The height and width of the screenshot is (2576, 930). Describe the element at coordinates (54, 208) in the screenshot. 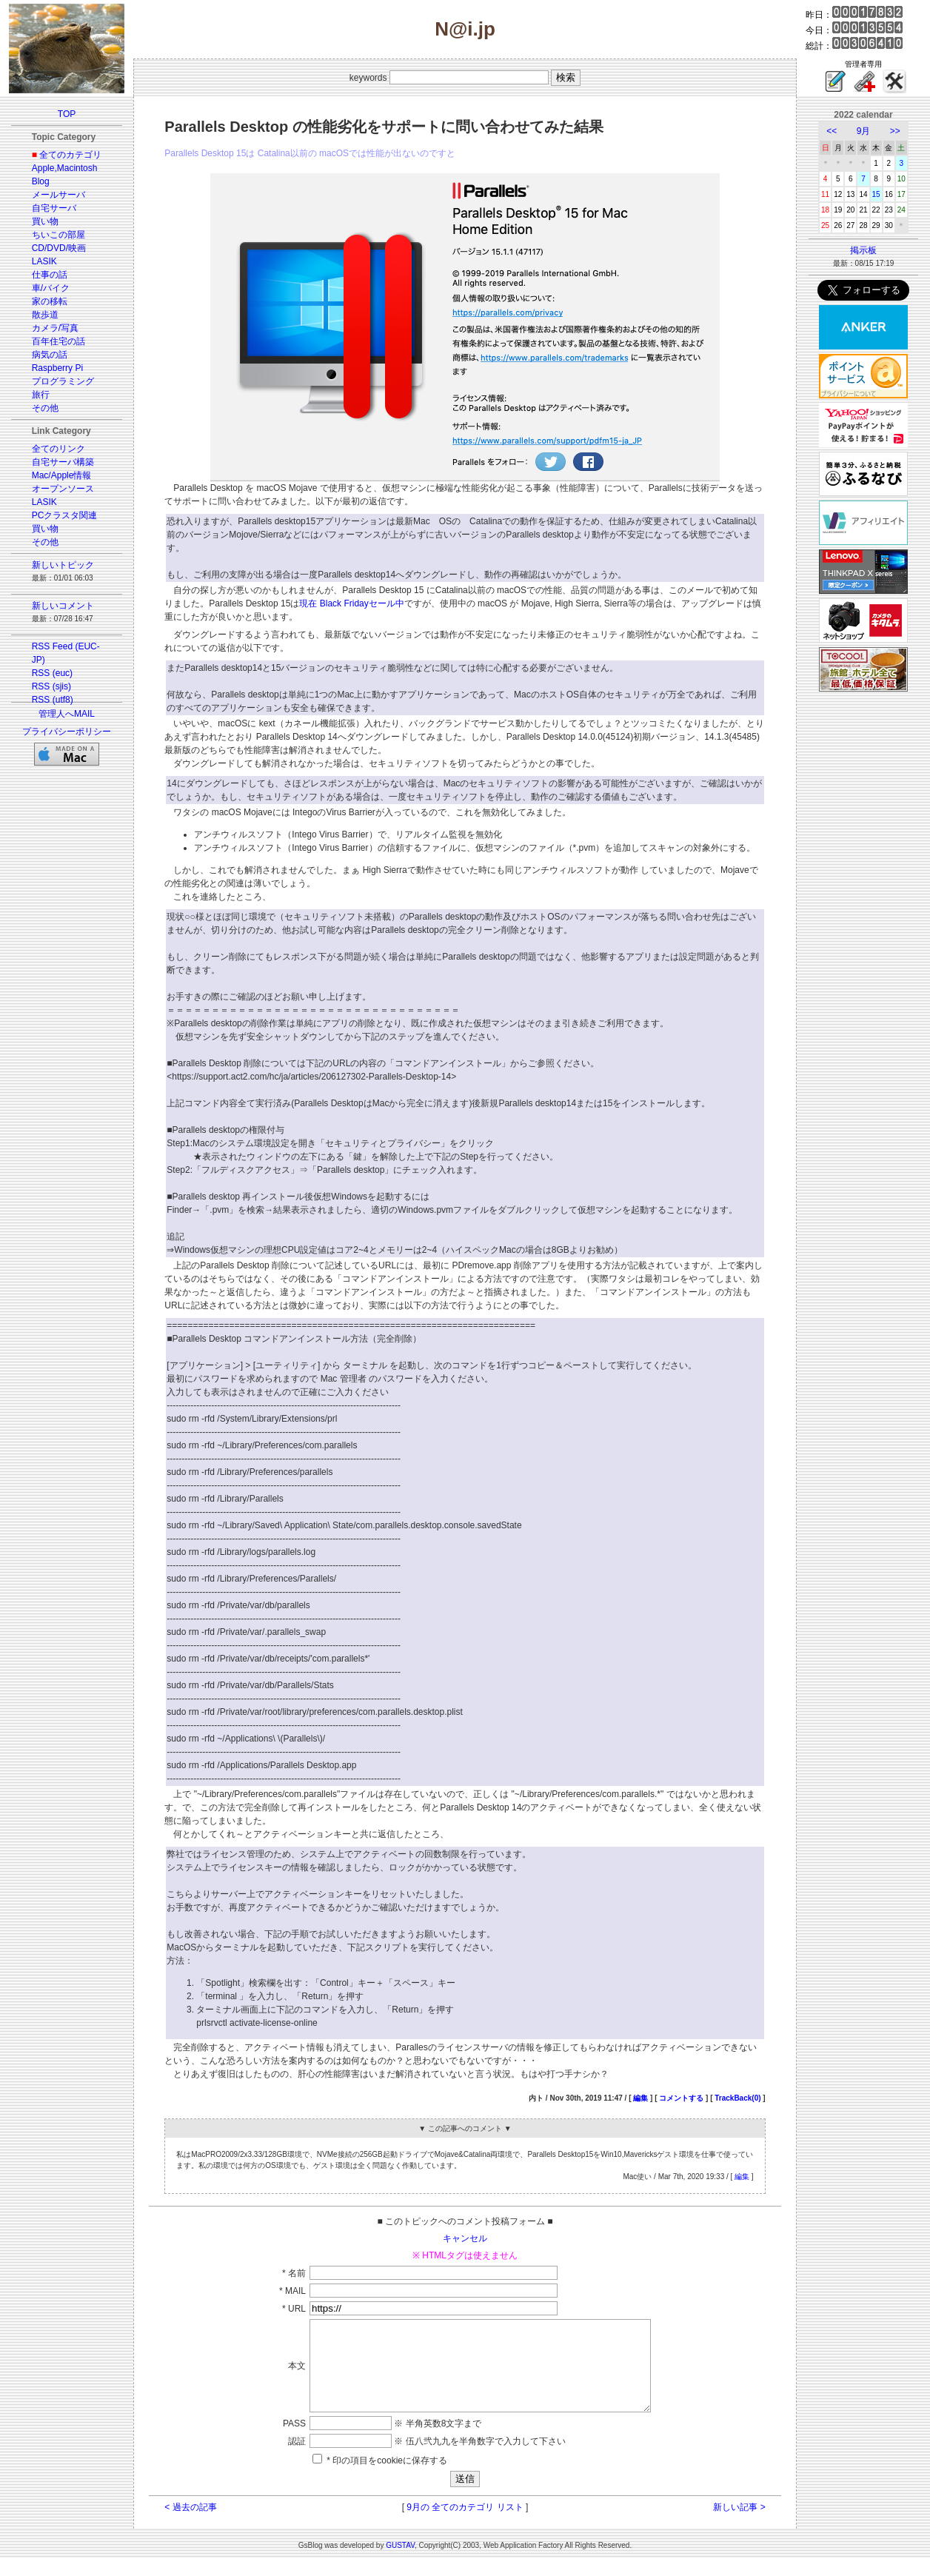

I see `自宅サーバ` at that location.